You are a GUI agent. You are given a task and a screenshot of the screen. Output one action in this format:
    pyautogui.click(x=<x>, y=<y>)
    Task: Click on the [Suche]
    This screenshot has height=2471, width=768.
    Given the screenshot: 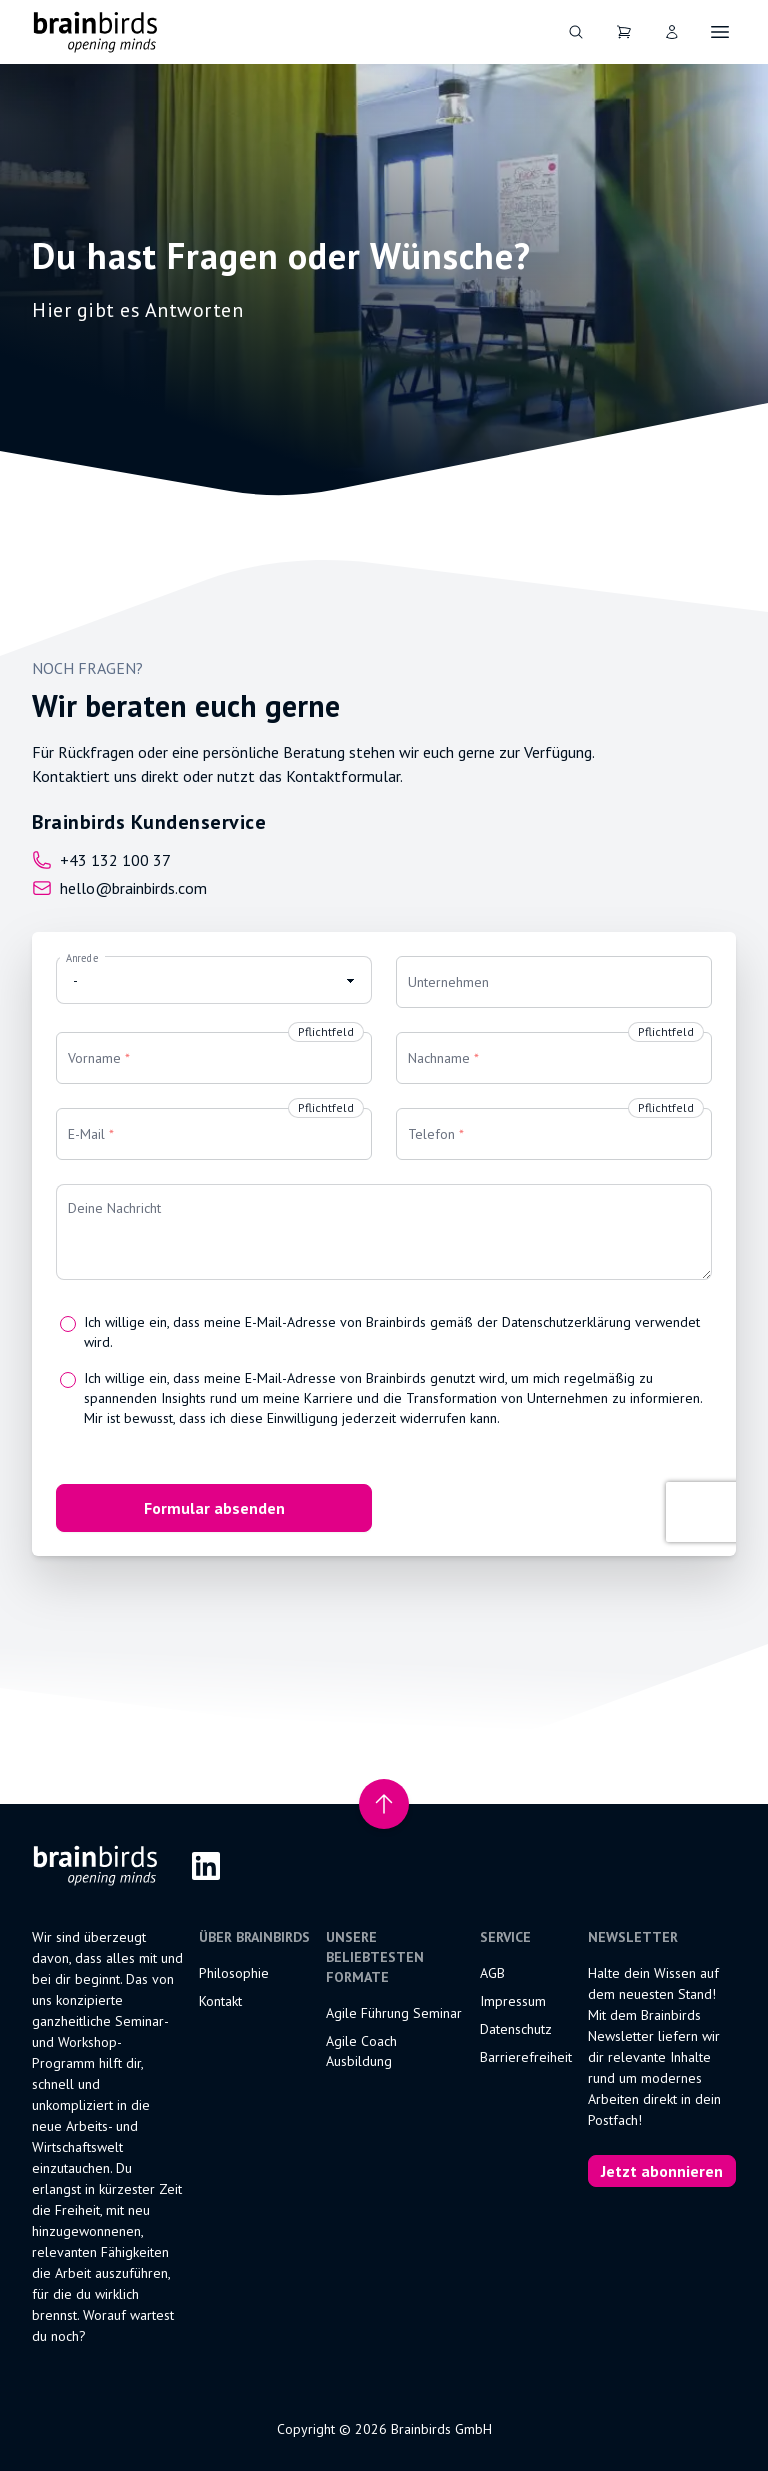 What is the action you would take?
    pyautogui.click(x=576, y=32)
    